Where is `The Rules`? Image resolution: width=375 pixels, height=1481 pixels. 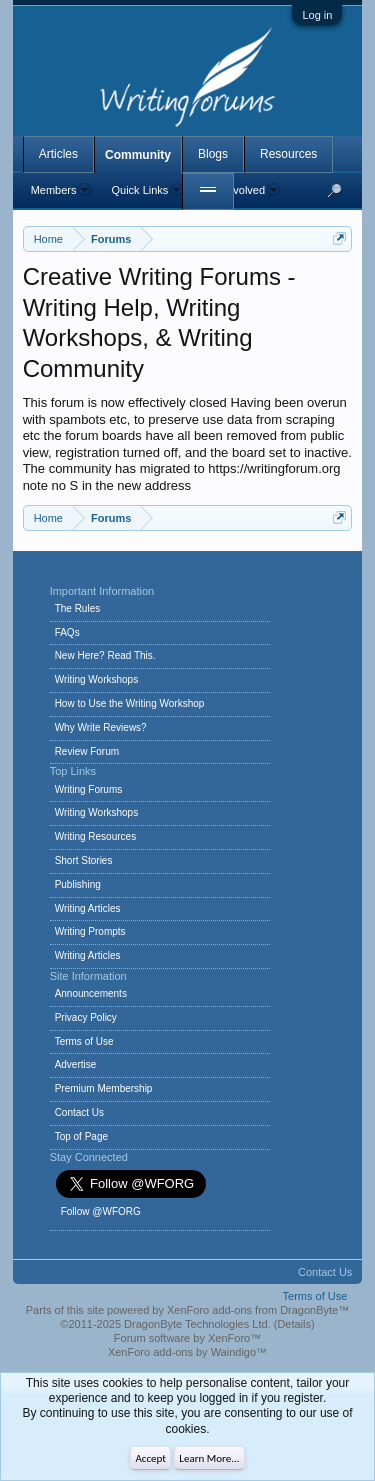 The Rules is located at coordinates (78, 608).